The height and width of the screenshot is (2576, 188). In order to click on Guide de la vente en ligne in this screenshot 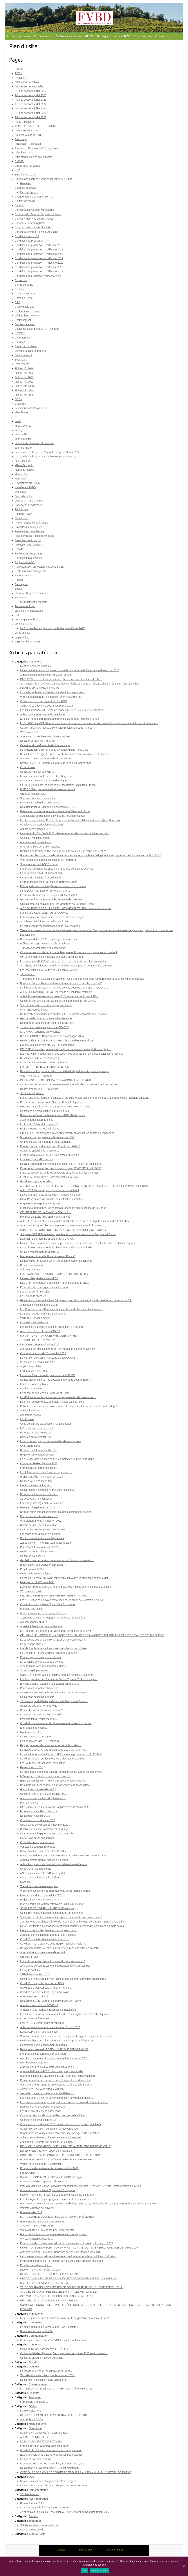, I will do `click(35, 1573)`.